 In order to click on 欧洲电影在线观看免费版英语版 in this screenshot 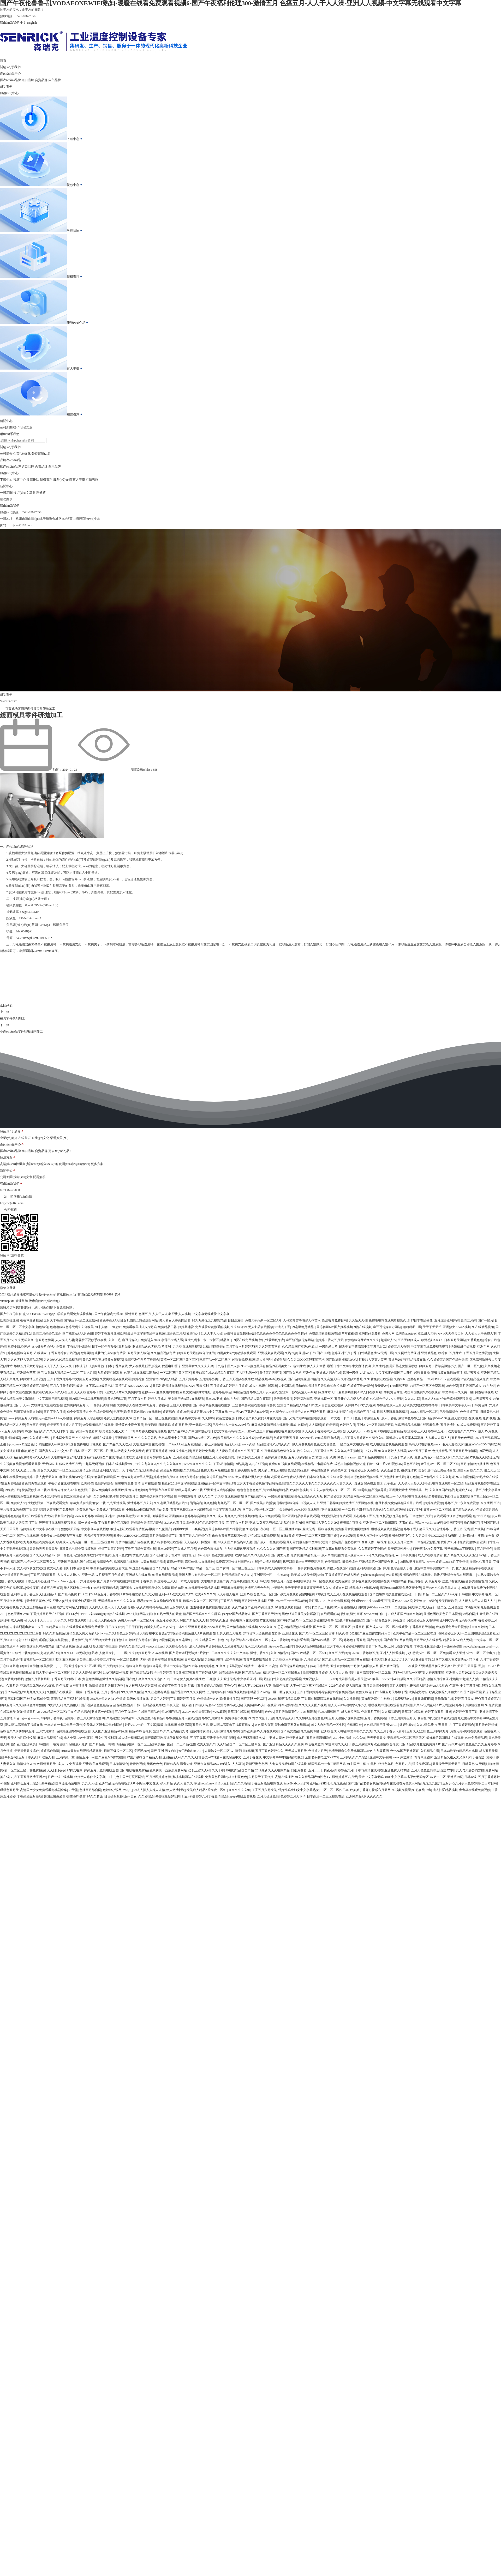, I will do `click(132, 1529)`.